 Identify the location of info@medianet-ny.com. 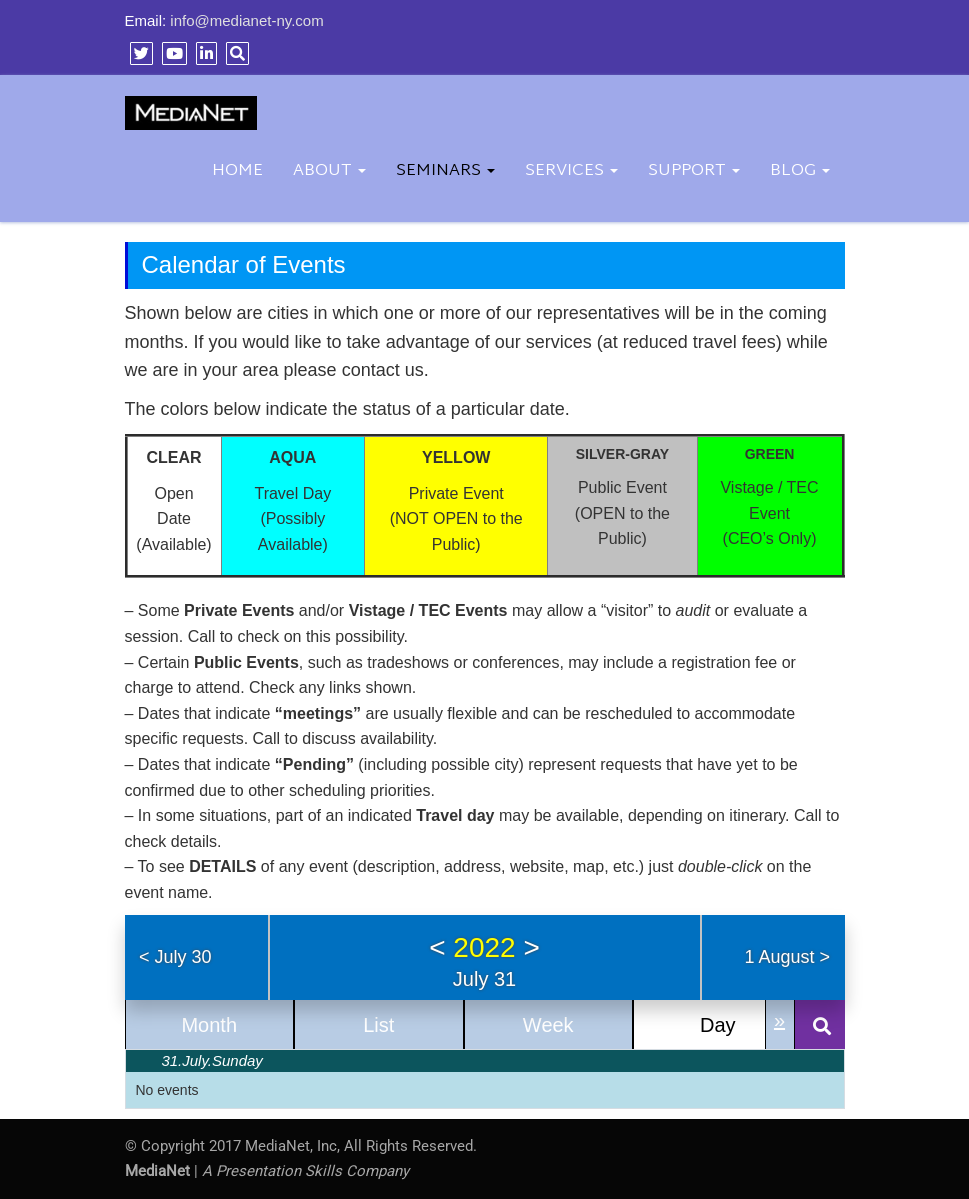
(246, 20).